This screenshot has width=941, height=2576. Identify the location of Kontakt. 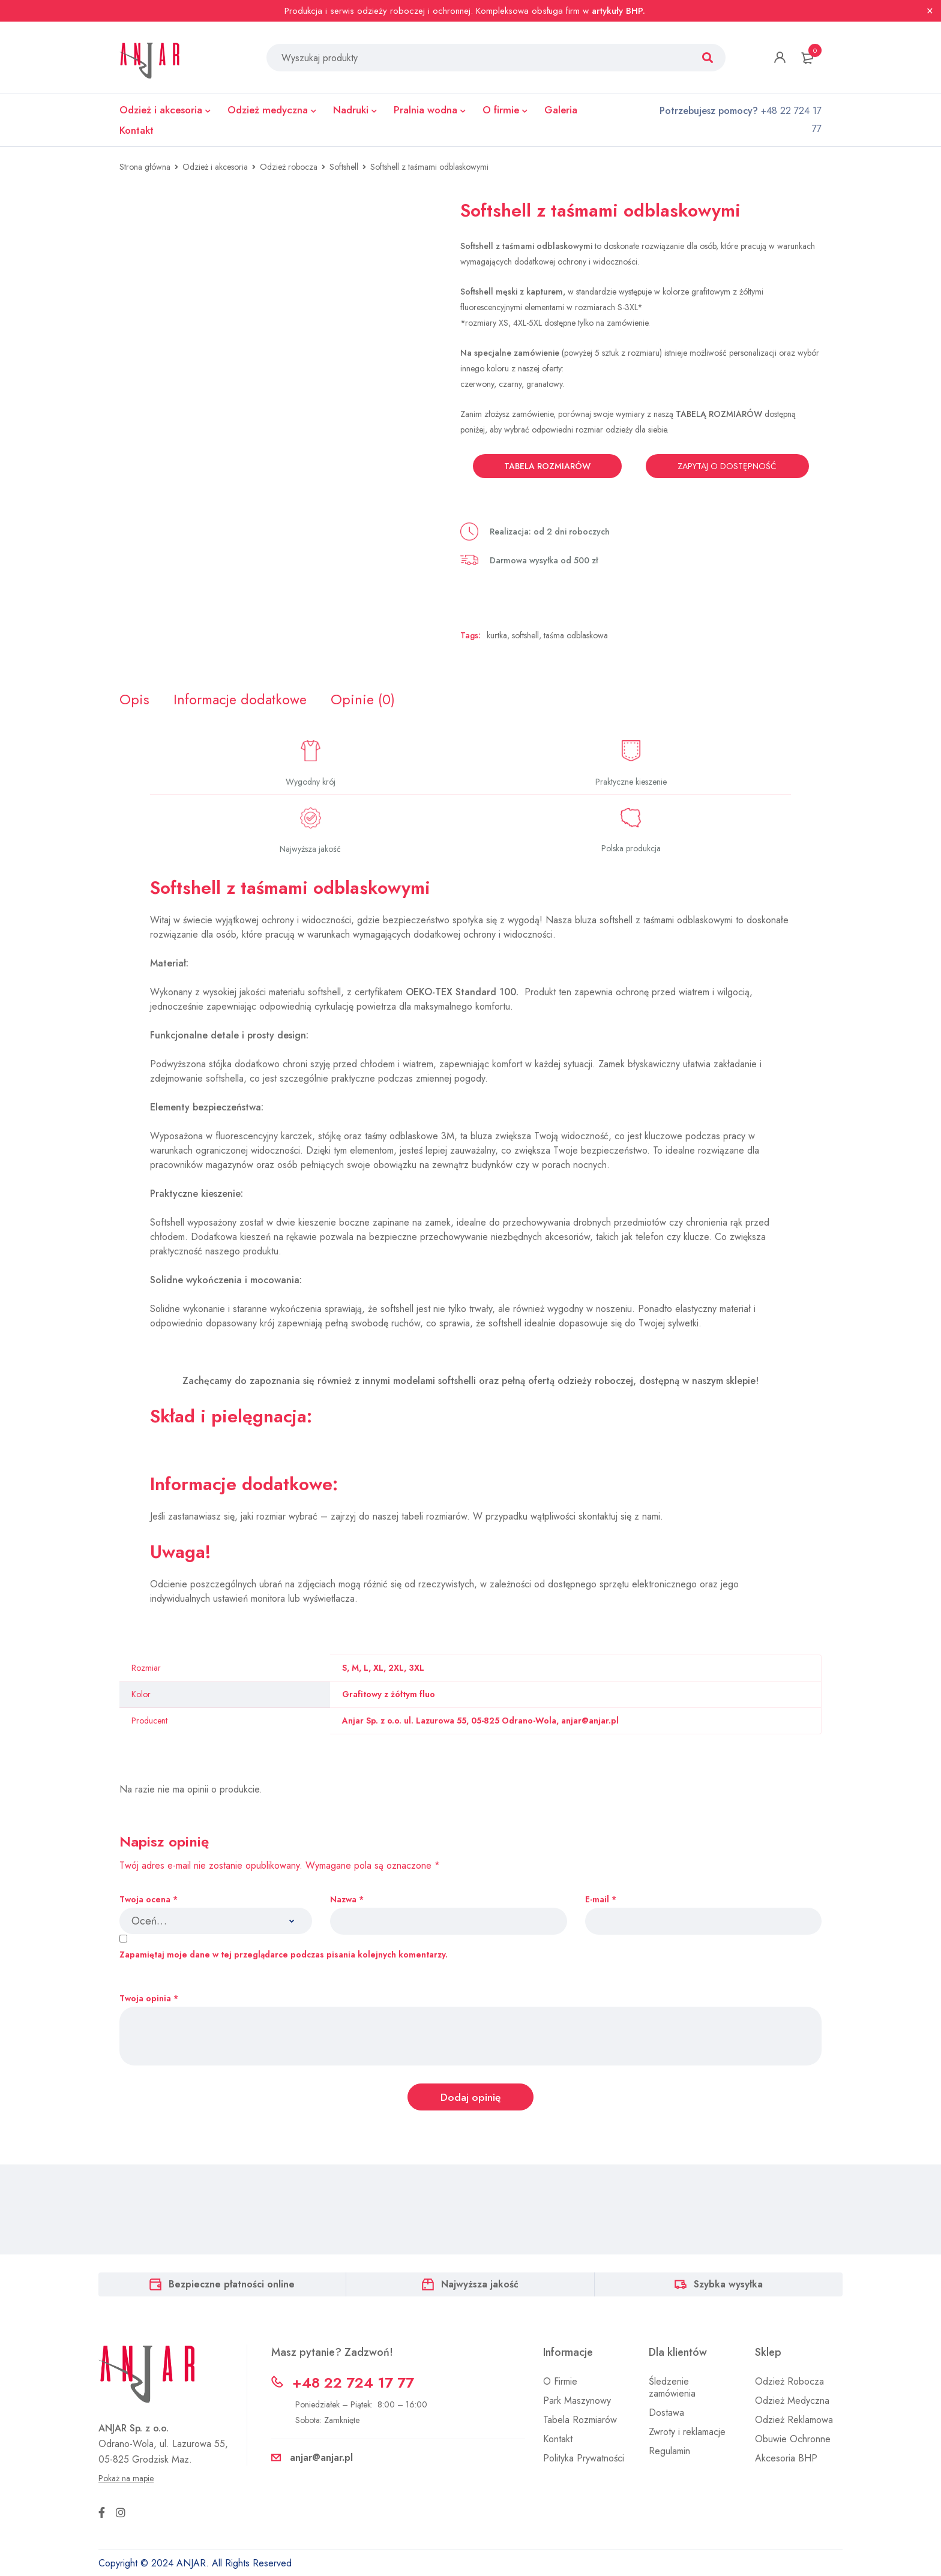
(558, 2441).